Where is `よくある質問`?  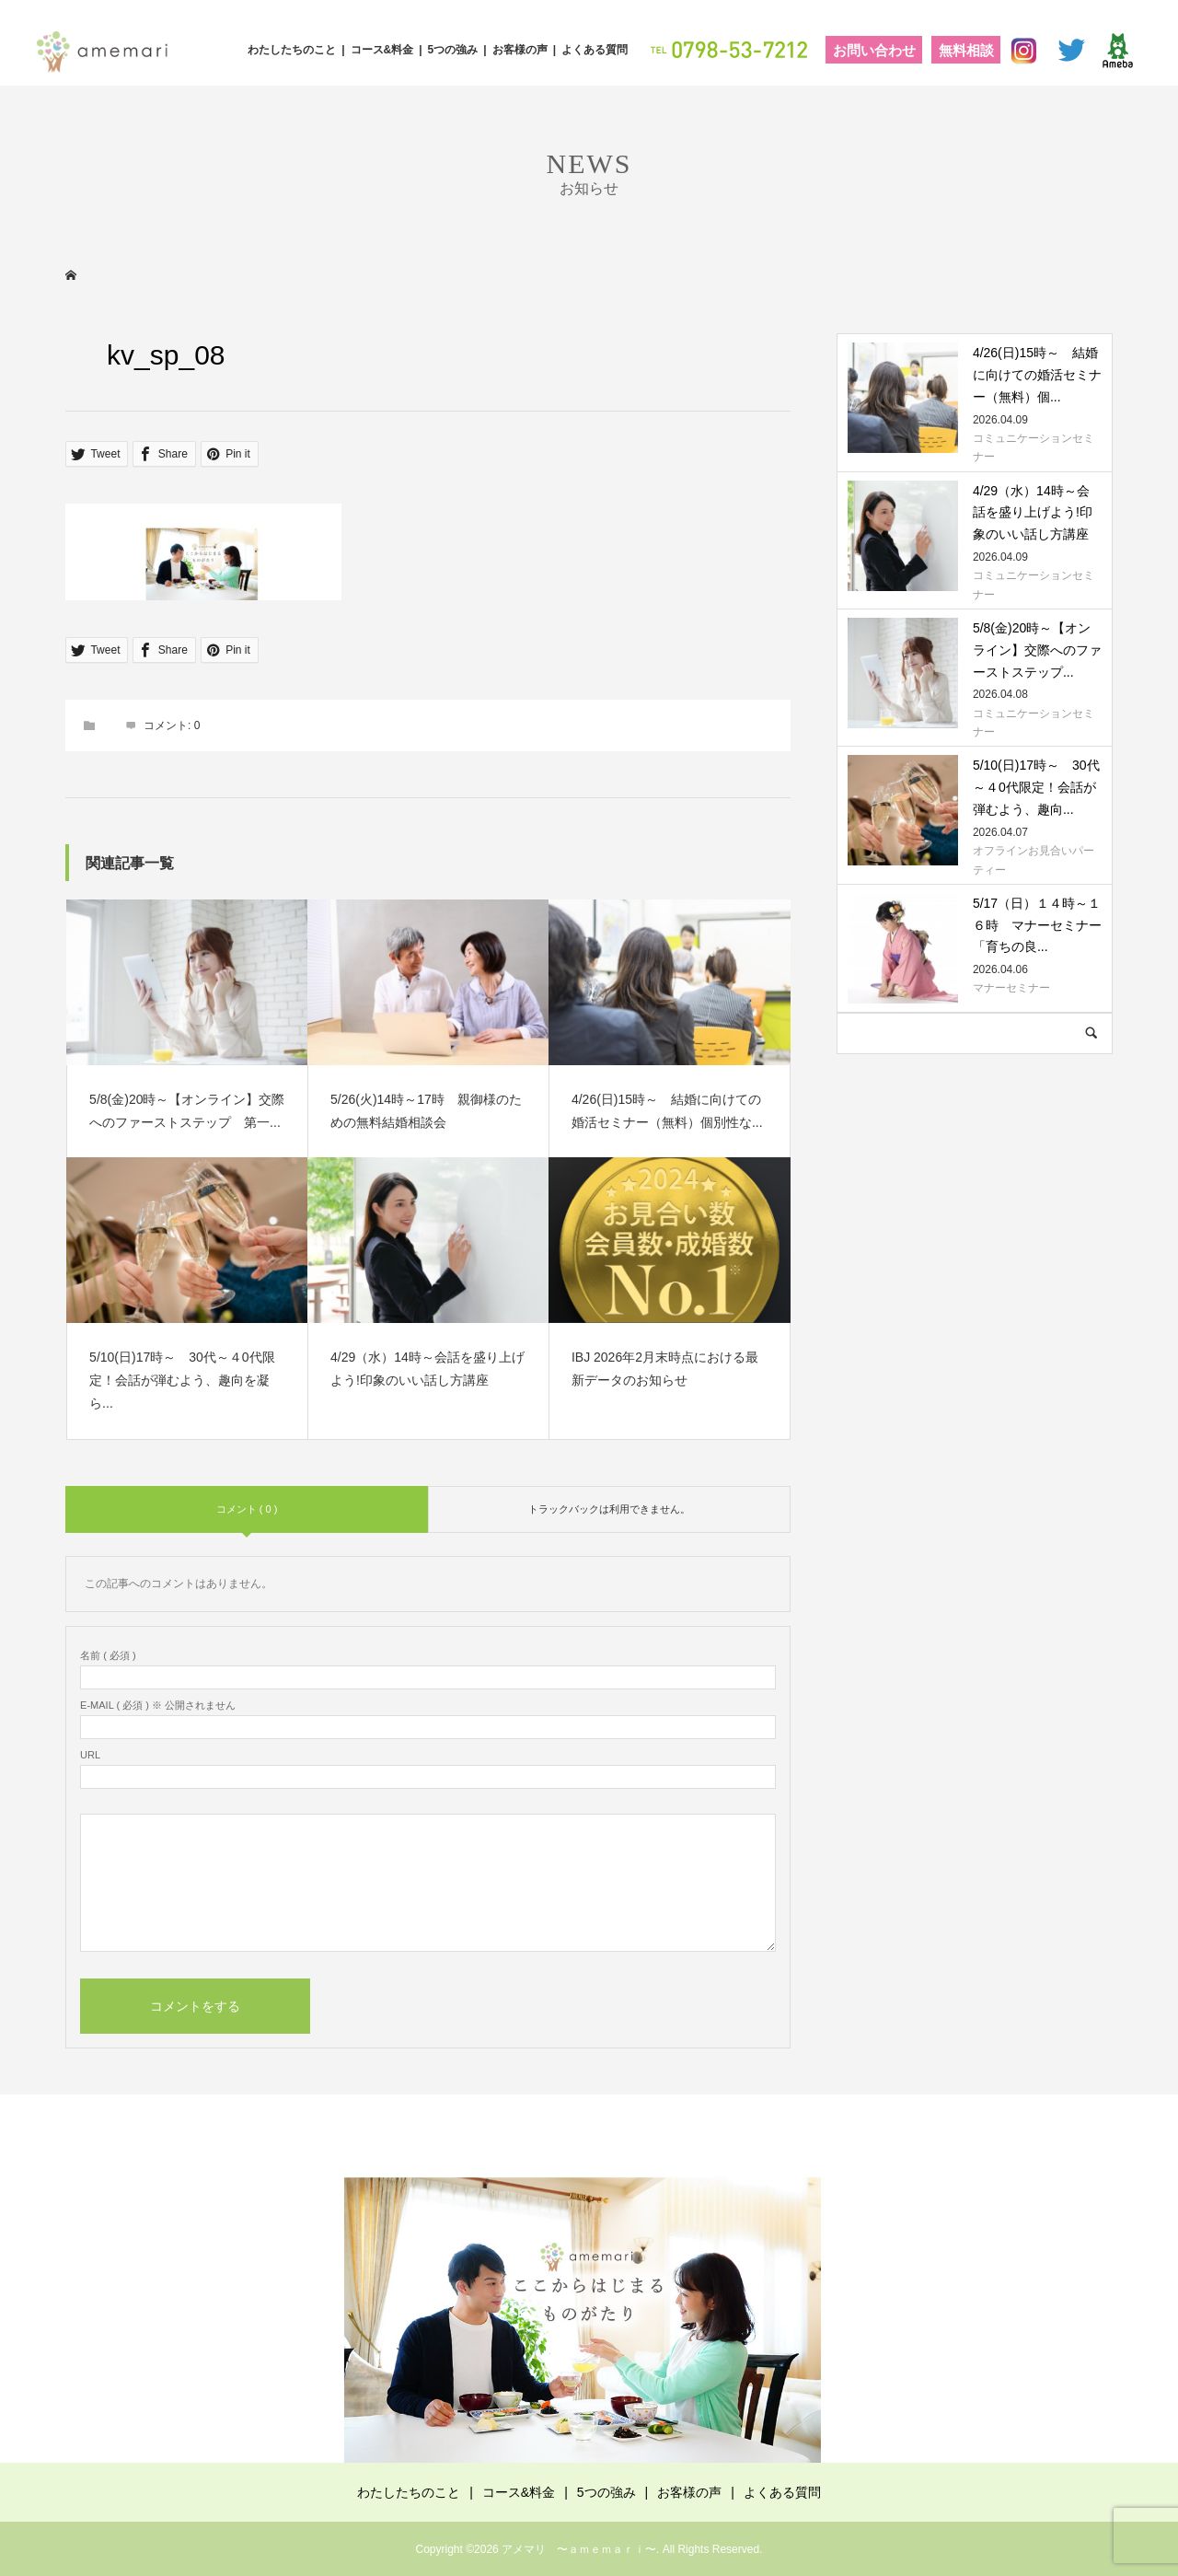 よくある質問 is located at coordinates (594, 49).